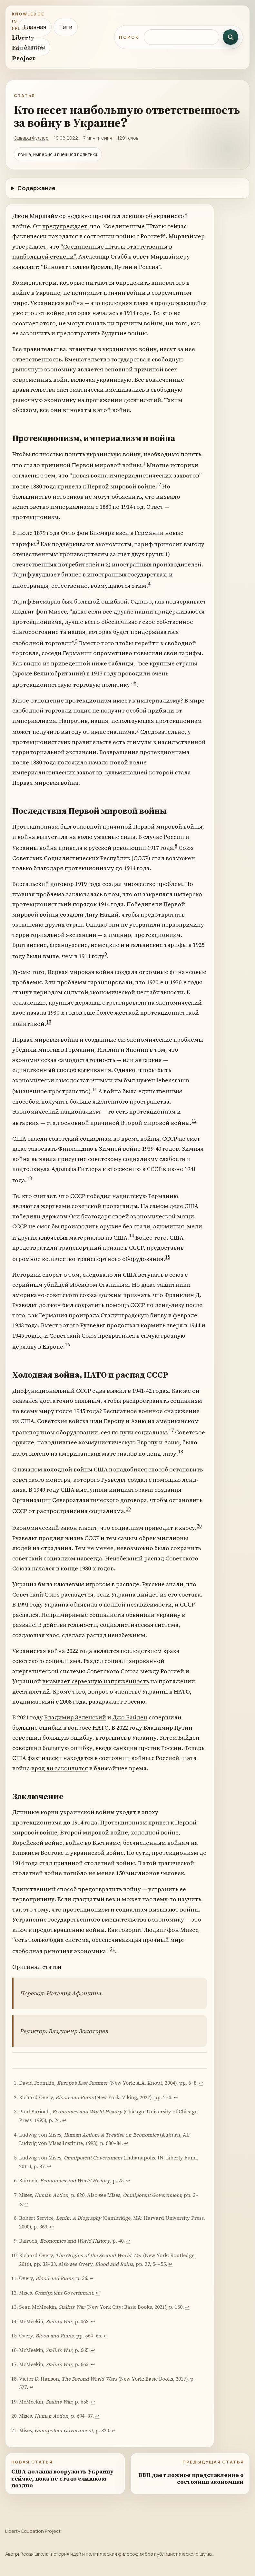  Describe the element at coordinates (76, 641) in the screenshot. I see `5 [doc-noteref]` at that location.